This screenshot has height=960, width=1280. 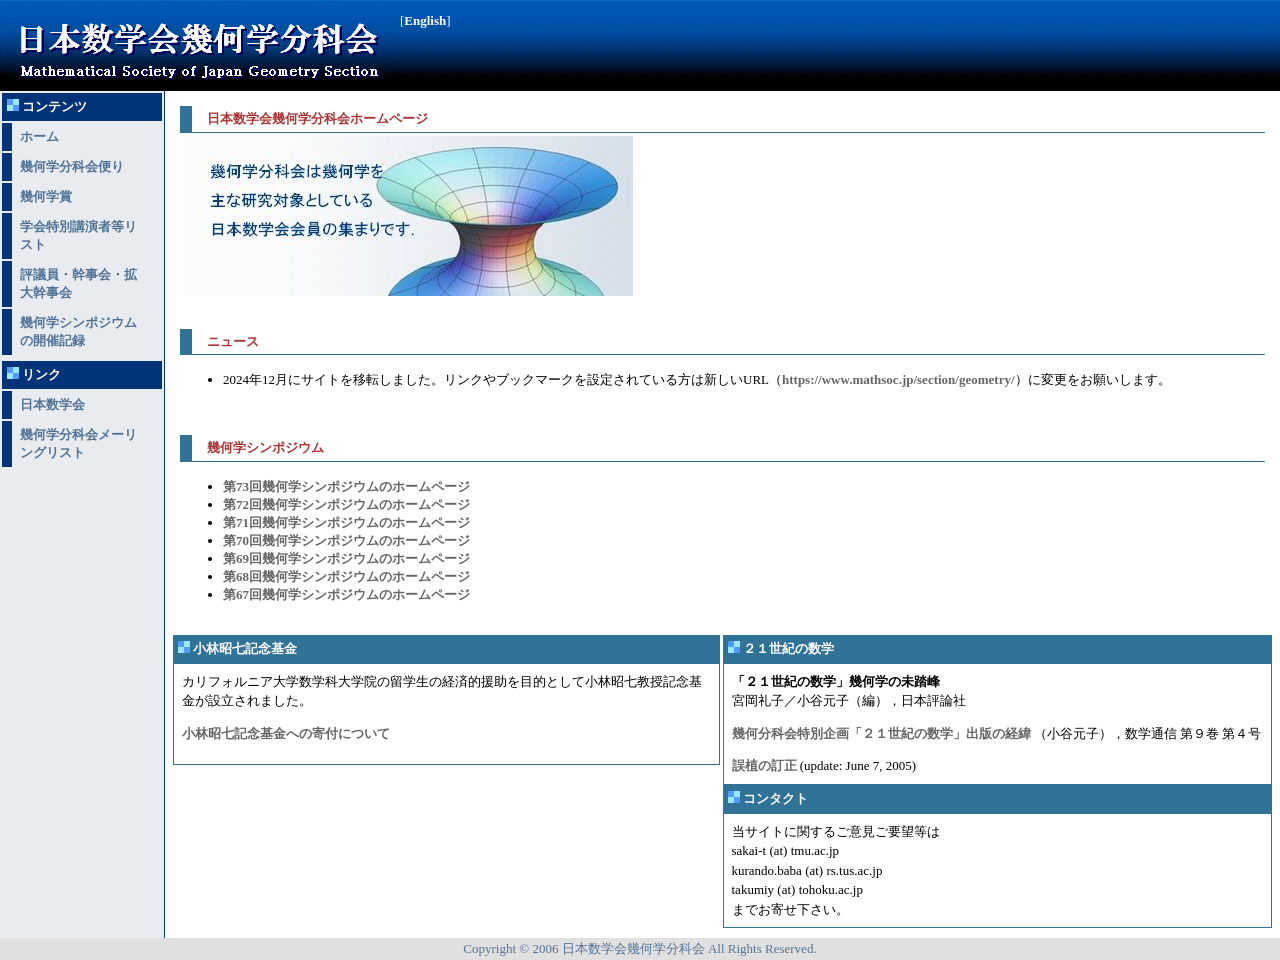 What do you see at coordinates (78, 443) in the screenshot?
I see `幾何学分科会メーリングリスト` at bounding box center [78, 443].